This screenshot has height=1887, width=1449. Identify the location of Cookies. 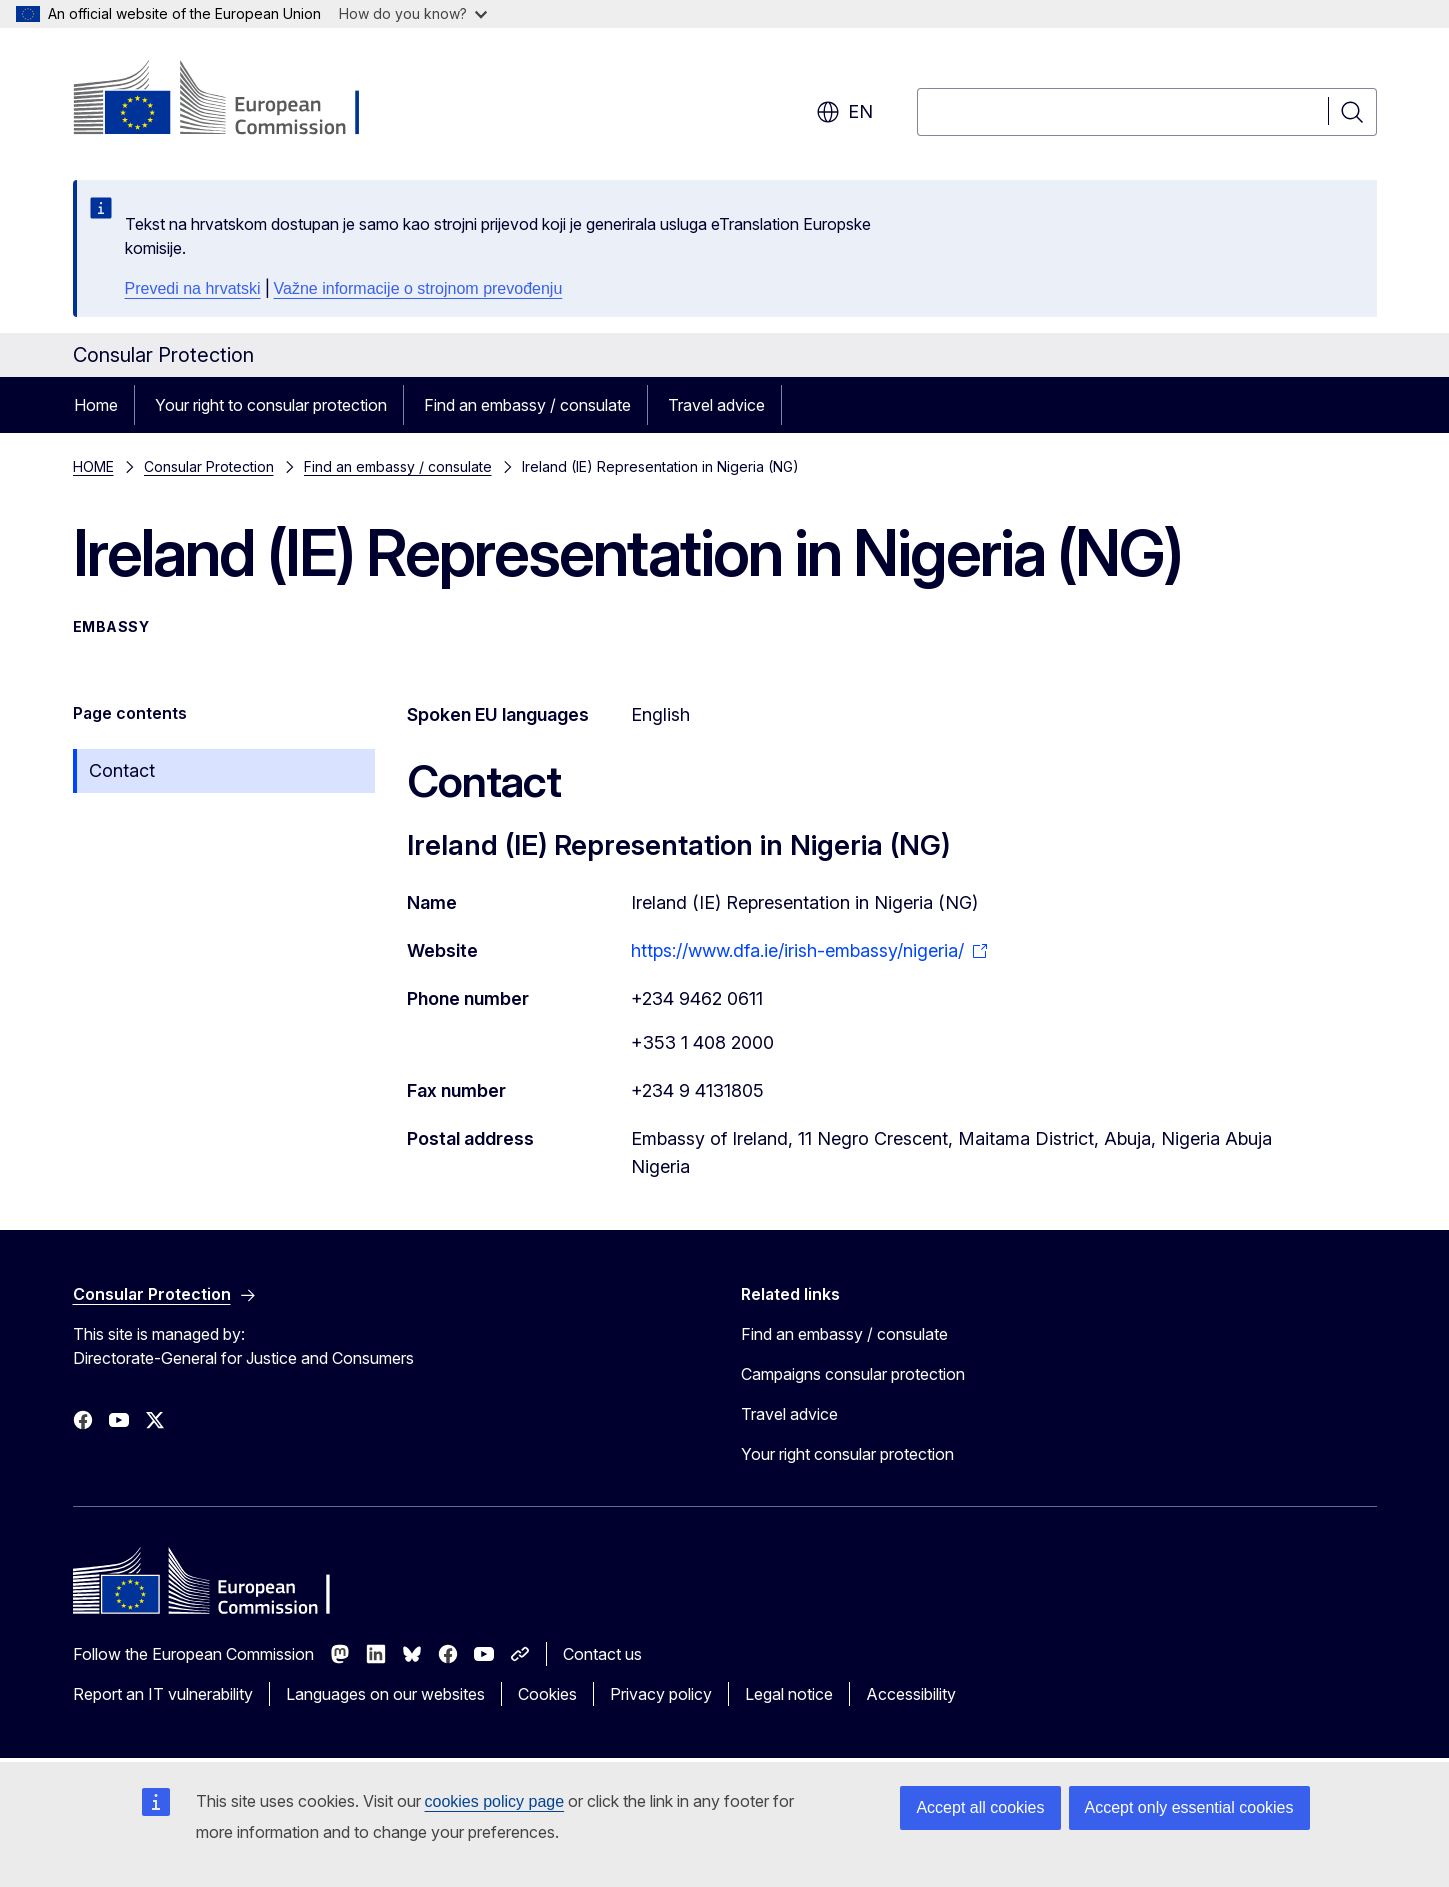
(547, 1694).